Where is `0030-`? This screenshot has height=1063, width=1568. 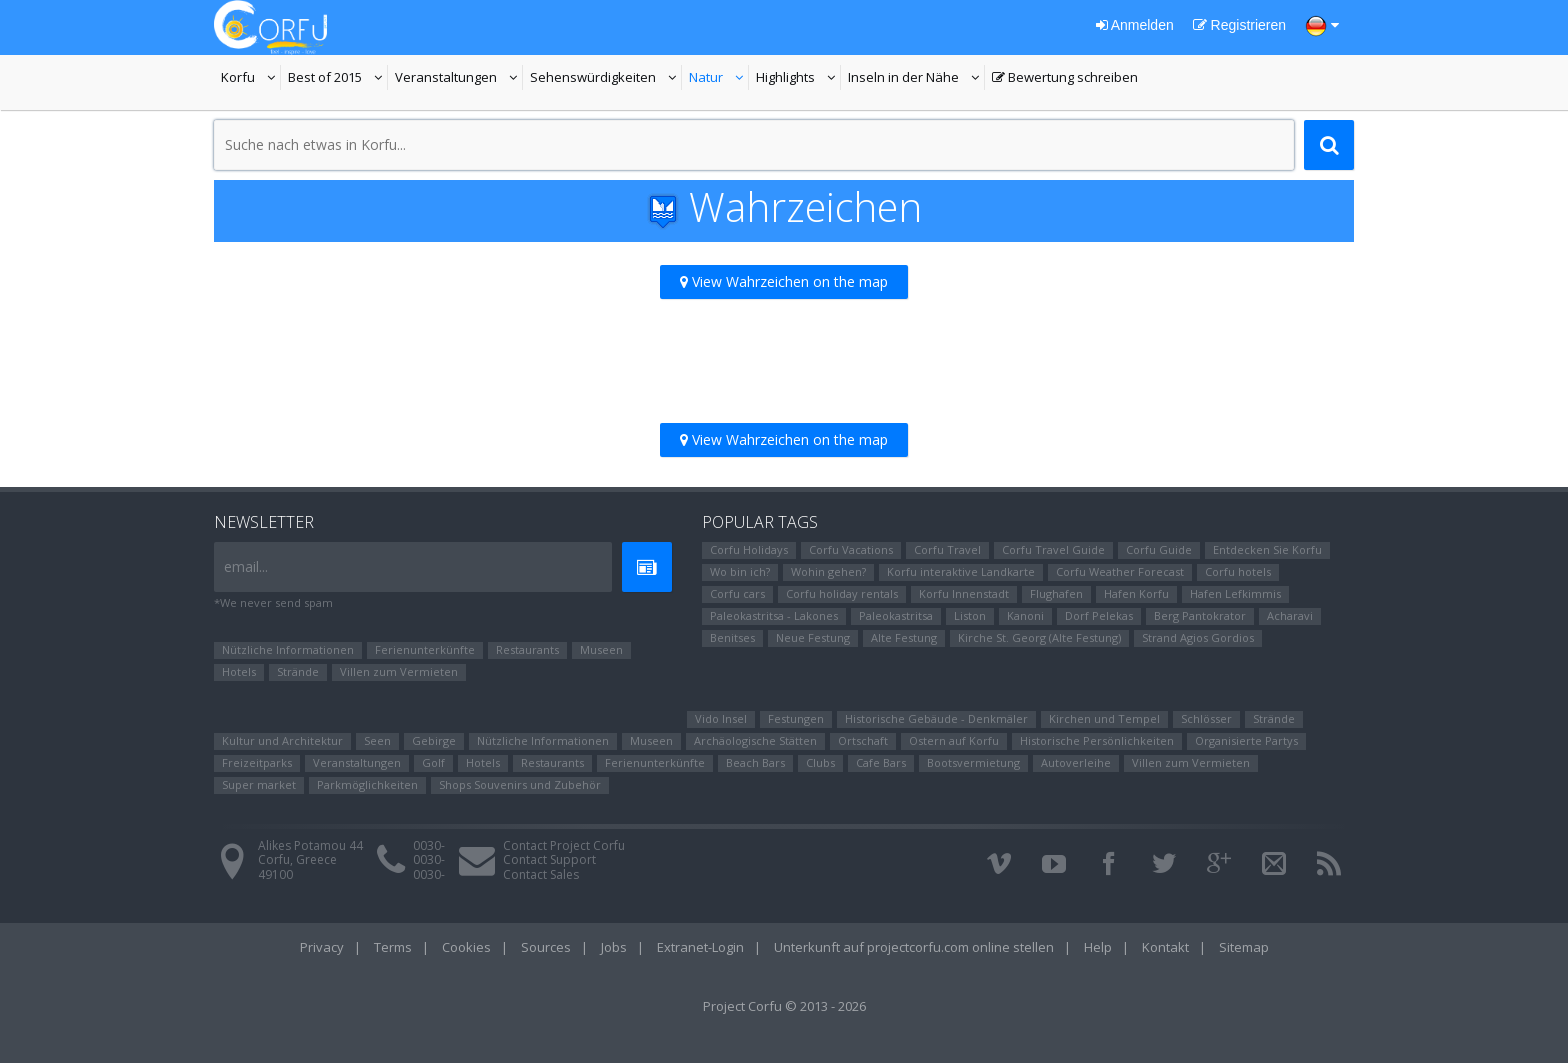
0030- is located at coordinates (429, 845).